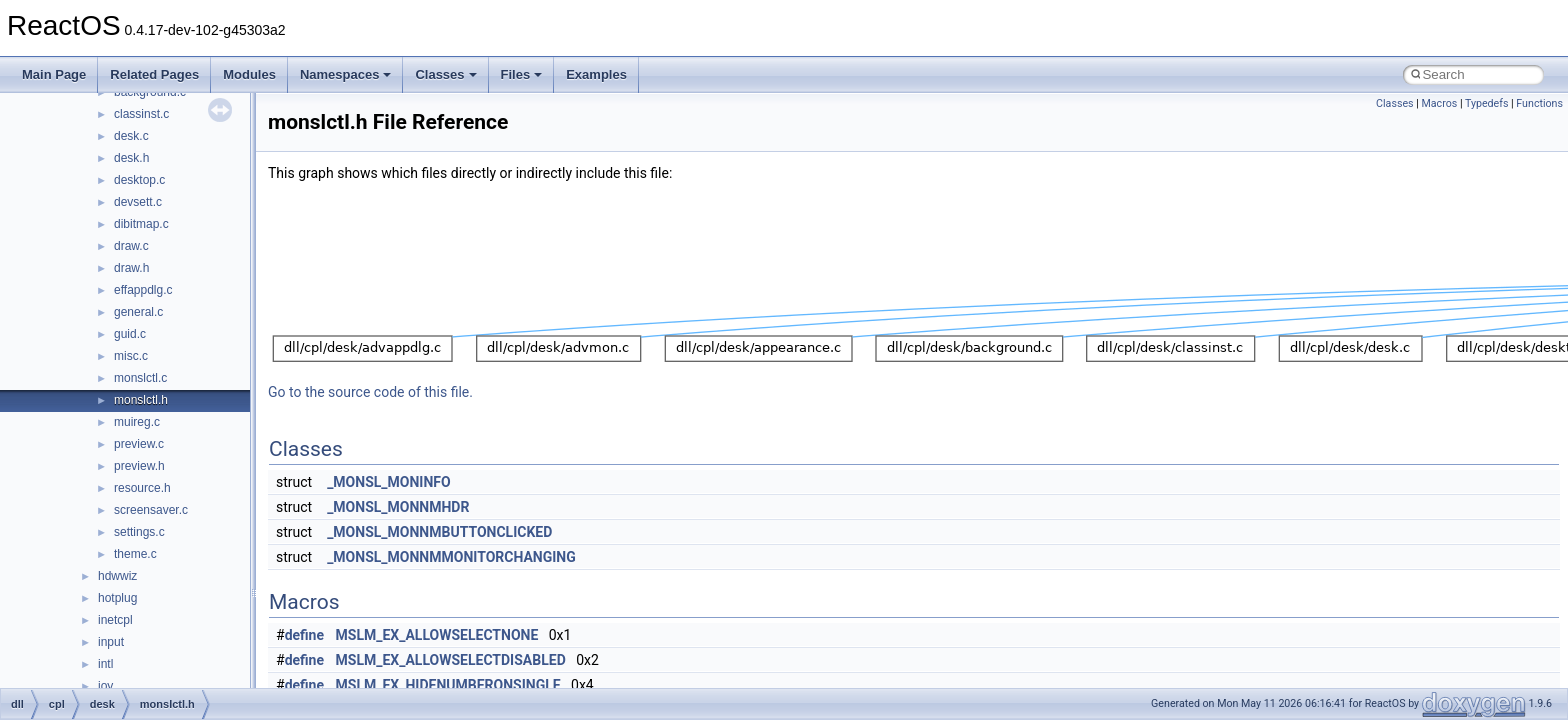 The image size is (1568, 720). I want to click on Functions, so click(1539, 103).